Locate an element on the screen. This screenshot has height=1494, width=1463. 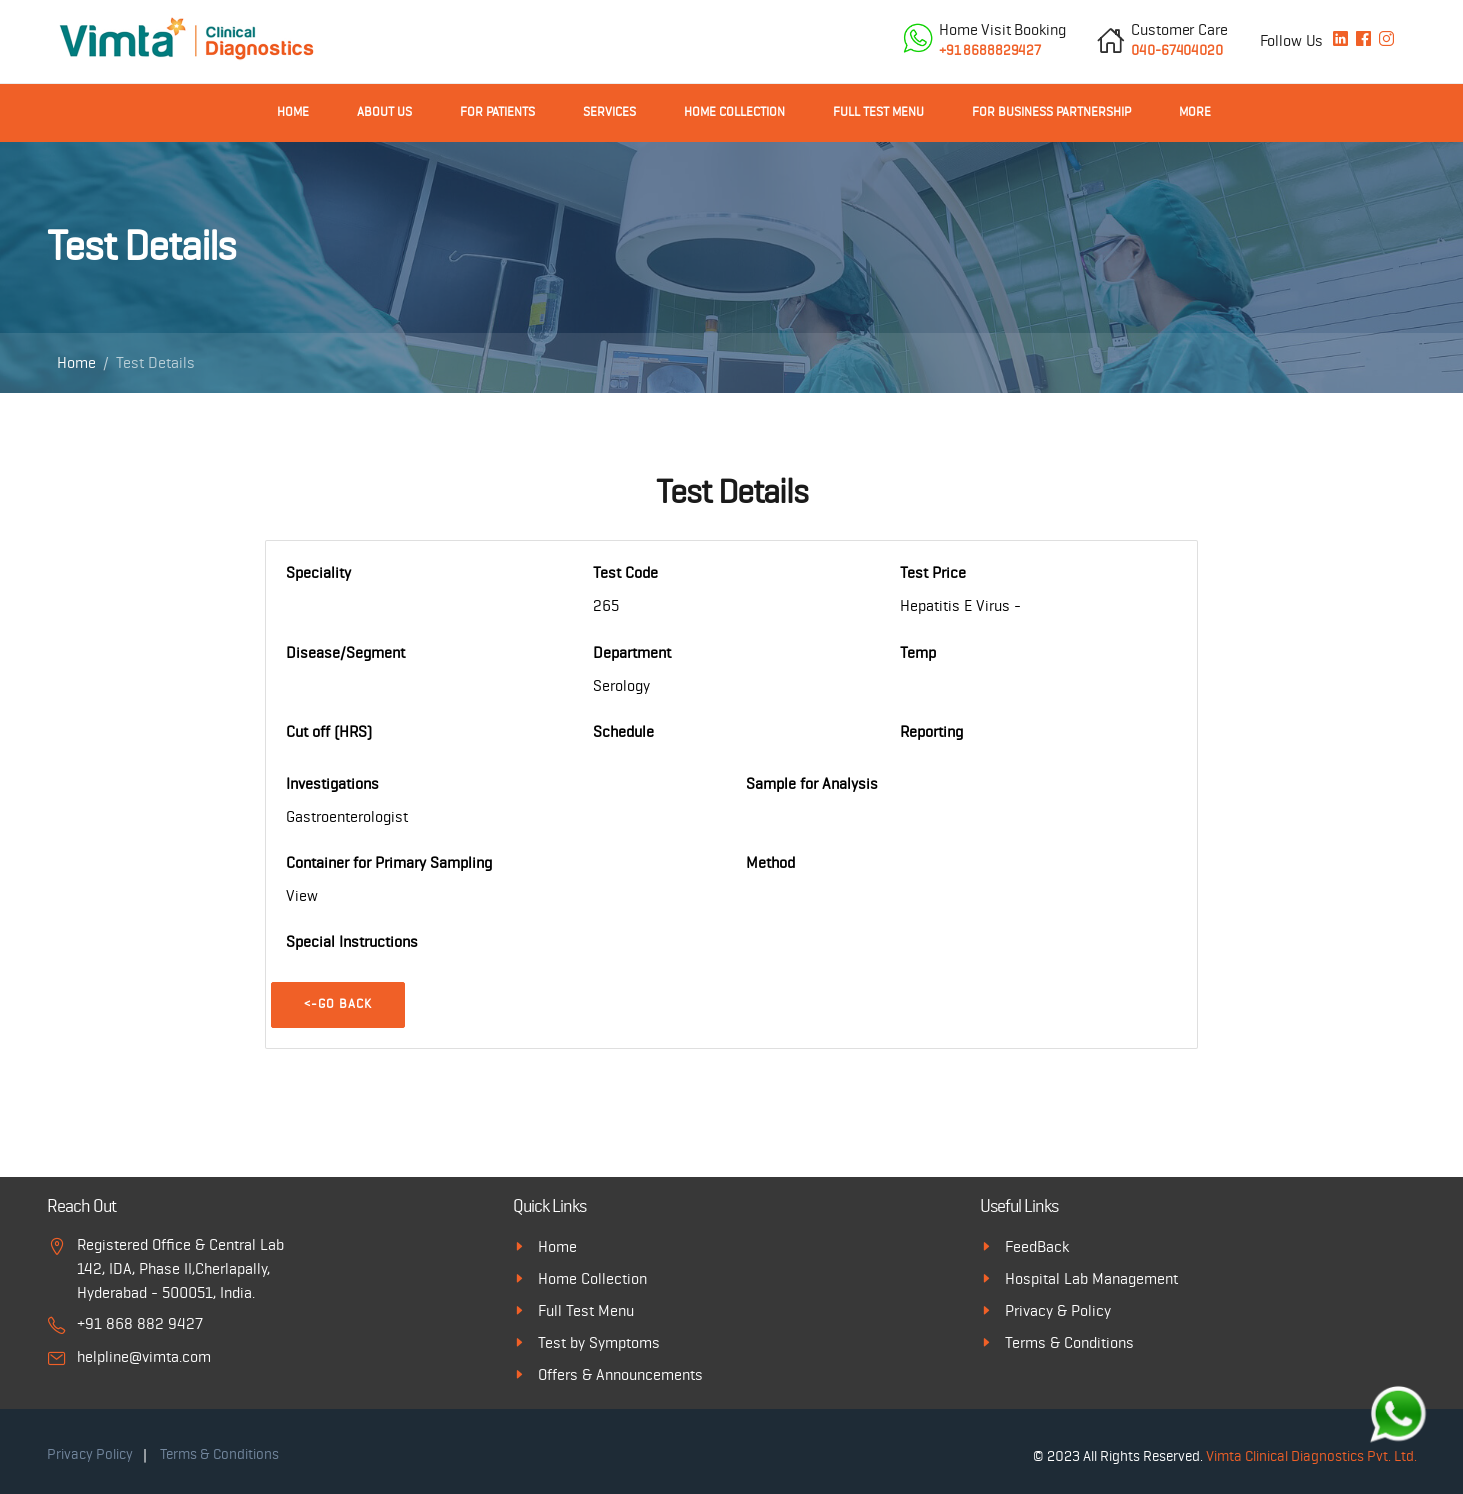
+91 8688829427 is located at coordinates (1002, 39).